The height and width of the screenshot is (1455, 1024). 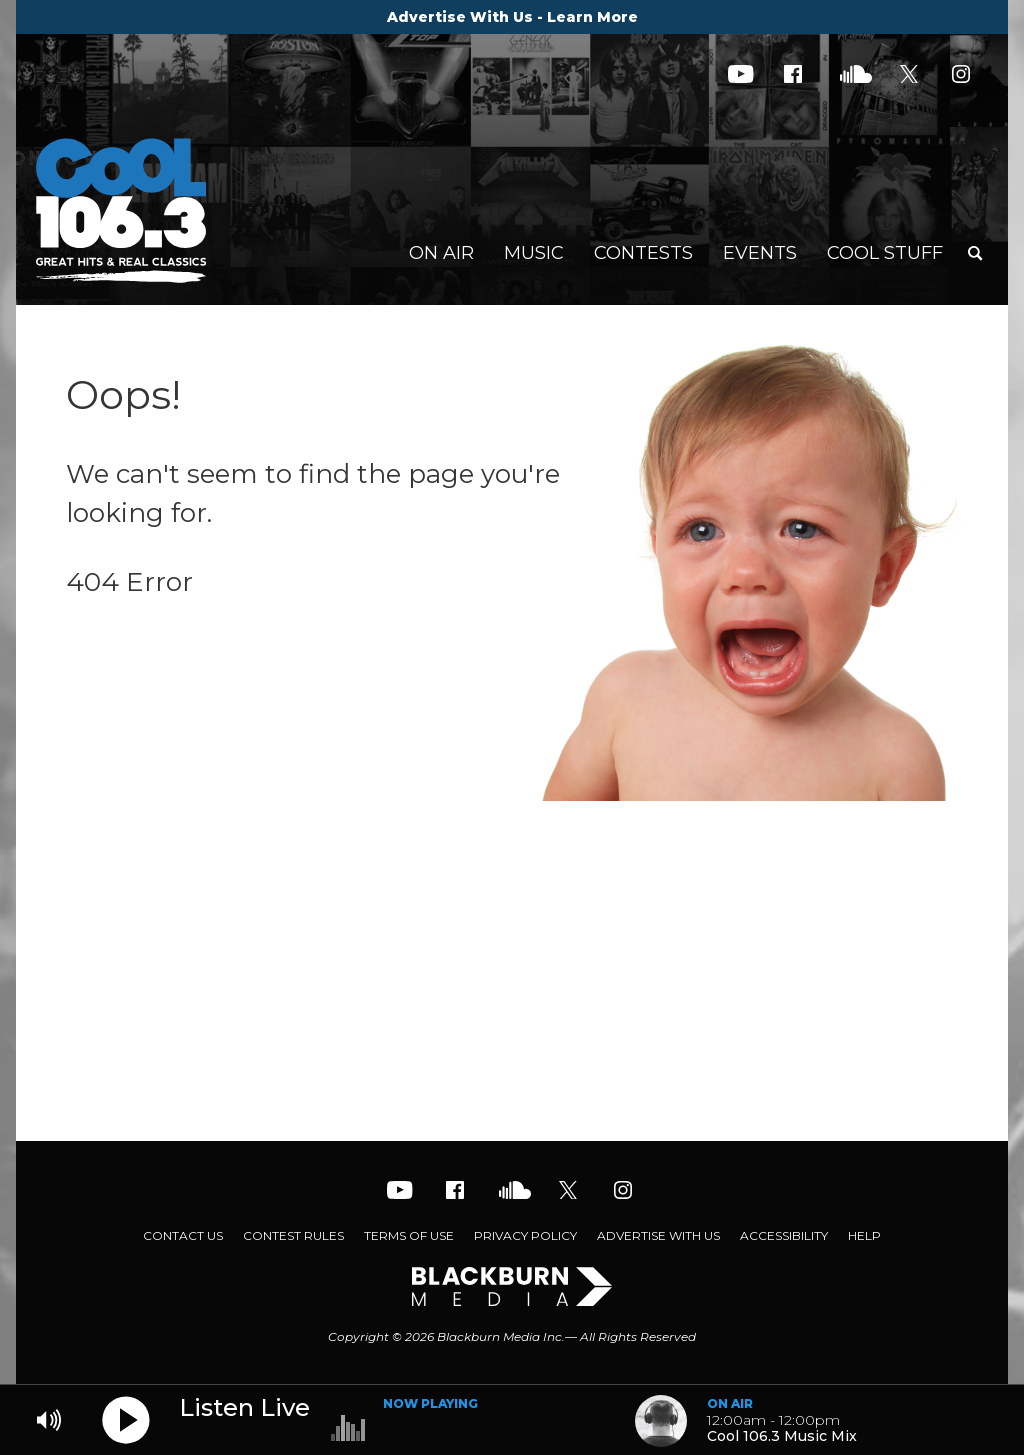 What do you see at coordinates (885, 253) in the screenshot?
I see `Cool Stuff` at bounding box center [885, 253].